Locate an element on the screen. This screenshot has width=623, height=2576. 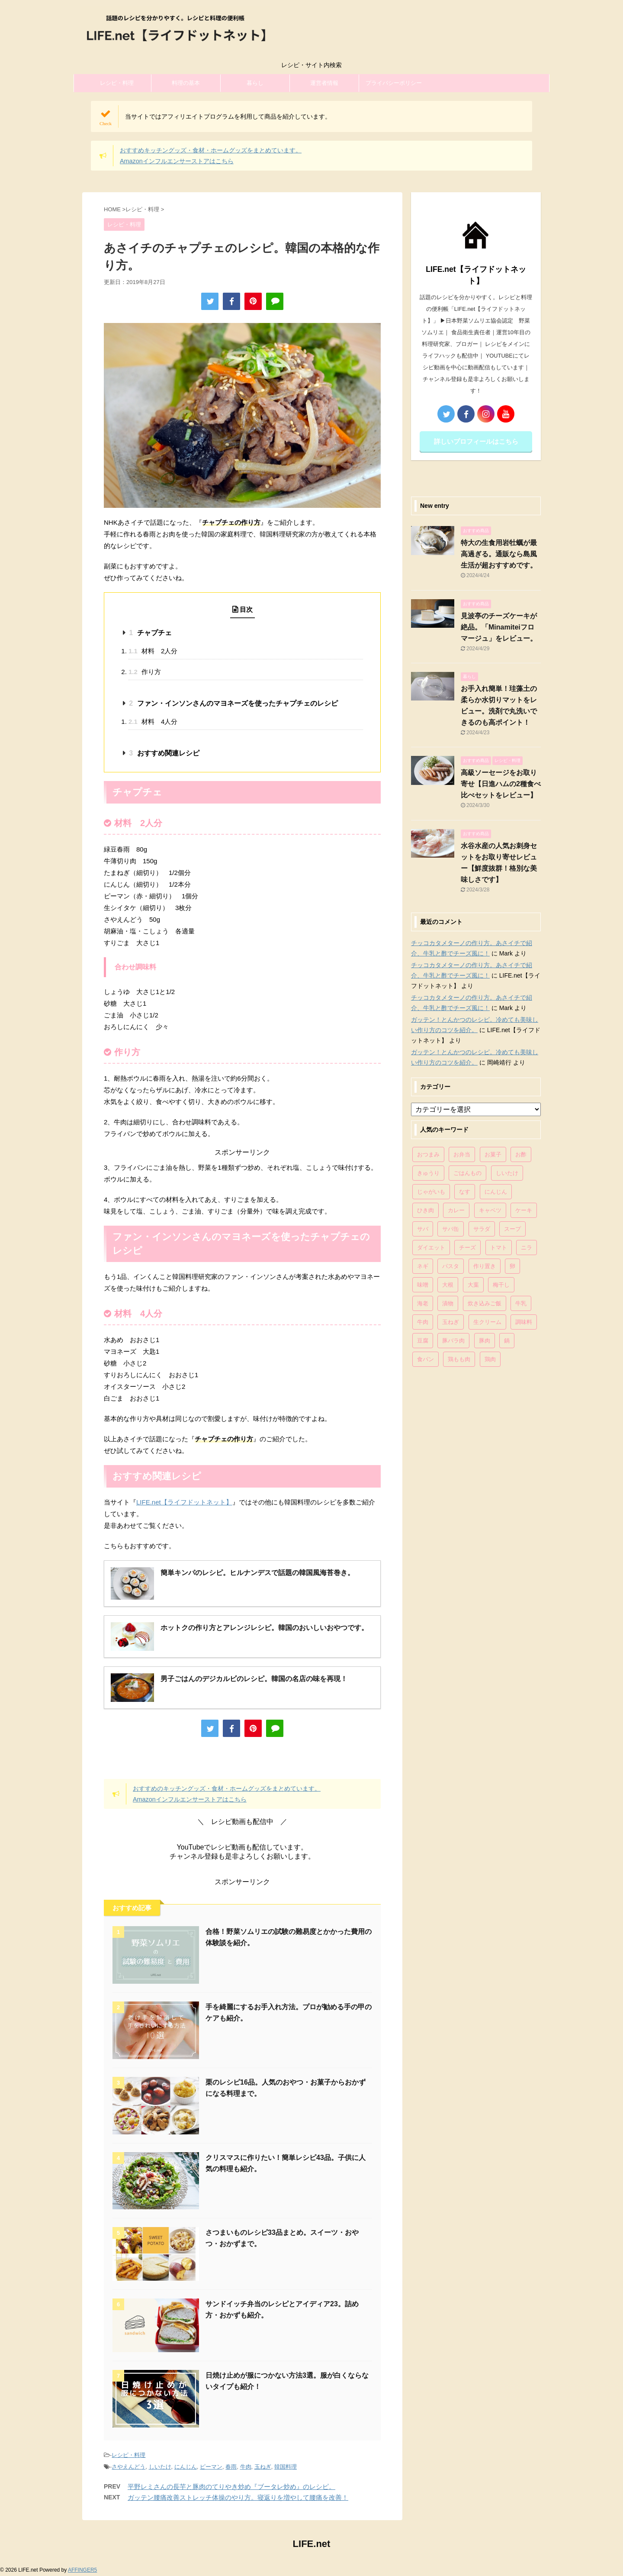
玉ねぎ [玉ねぎ (279個の項目)] is located at coordinates (450, 1322).